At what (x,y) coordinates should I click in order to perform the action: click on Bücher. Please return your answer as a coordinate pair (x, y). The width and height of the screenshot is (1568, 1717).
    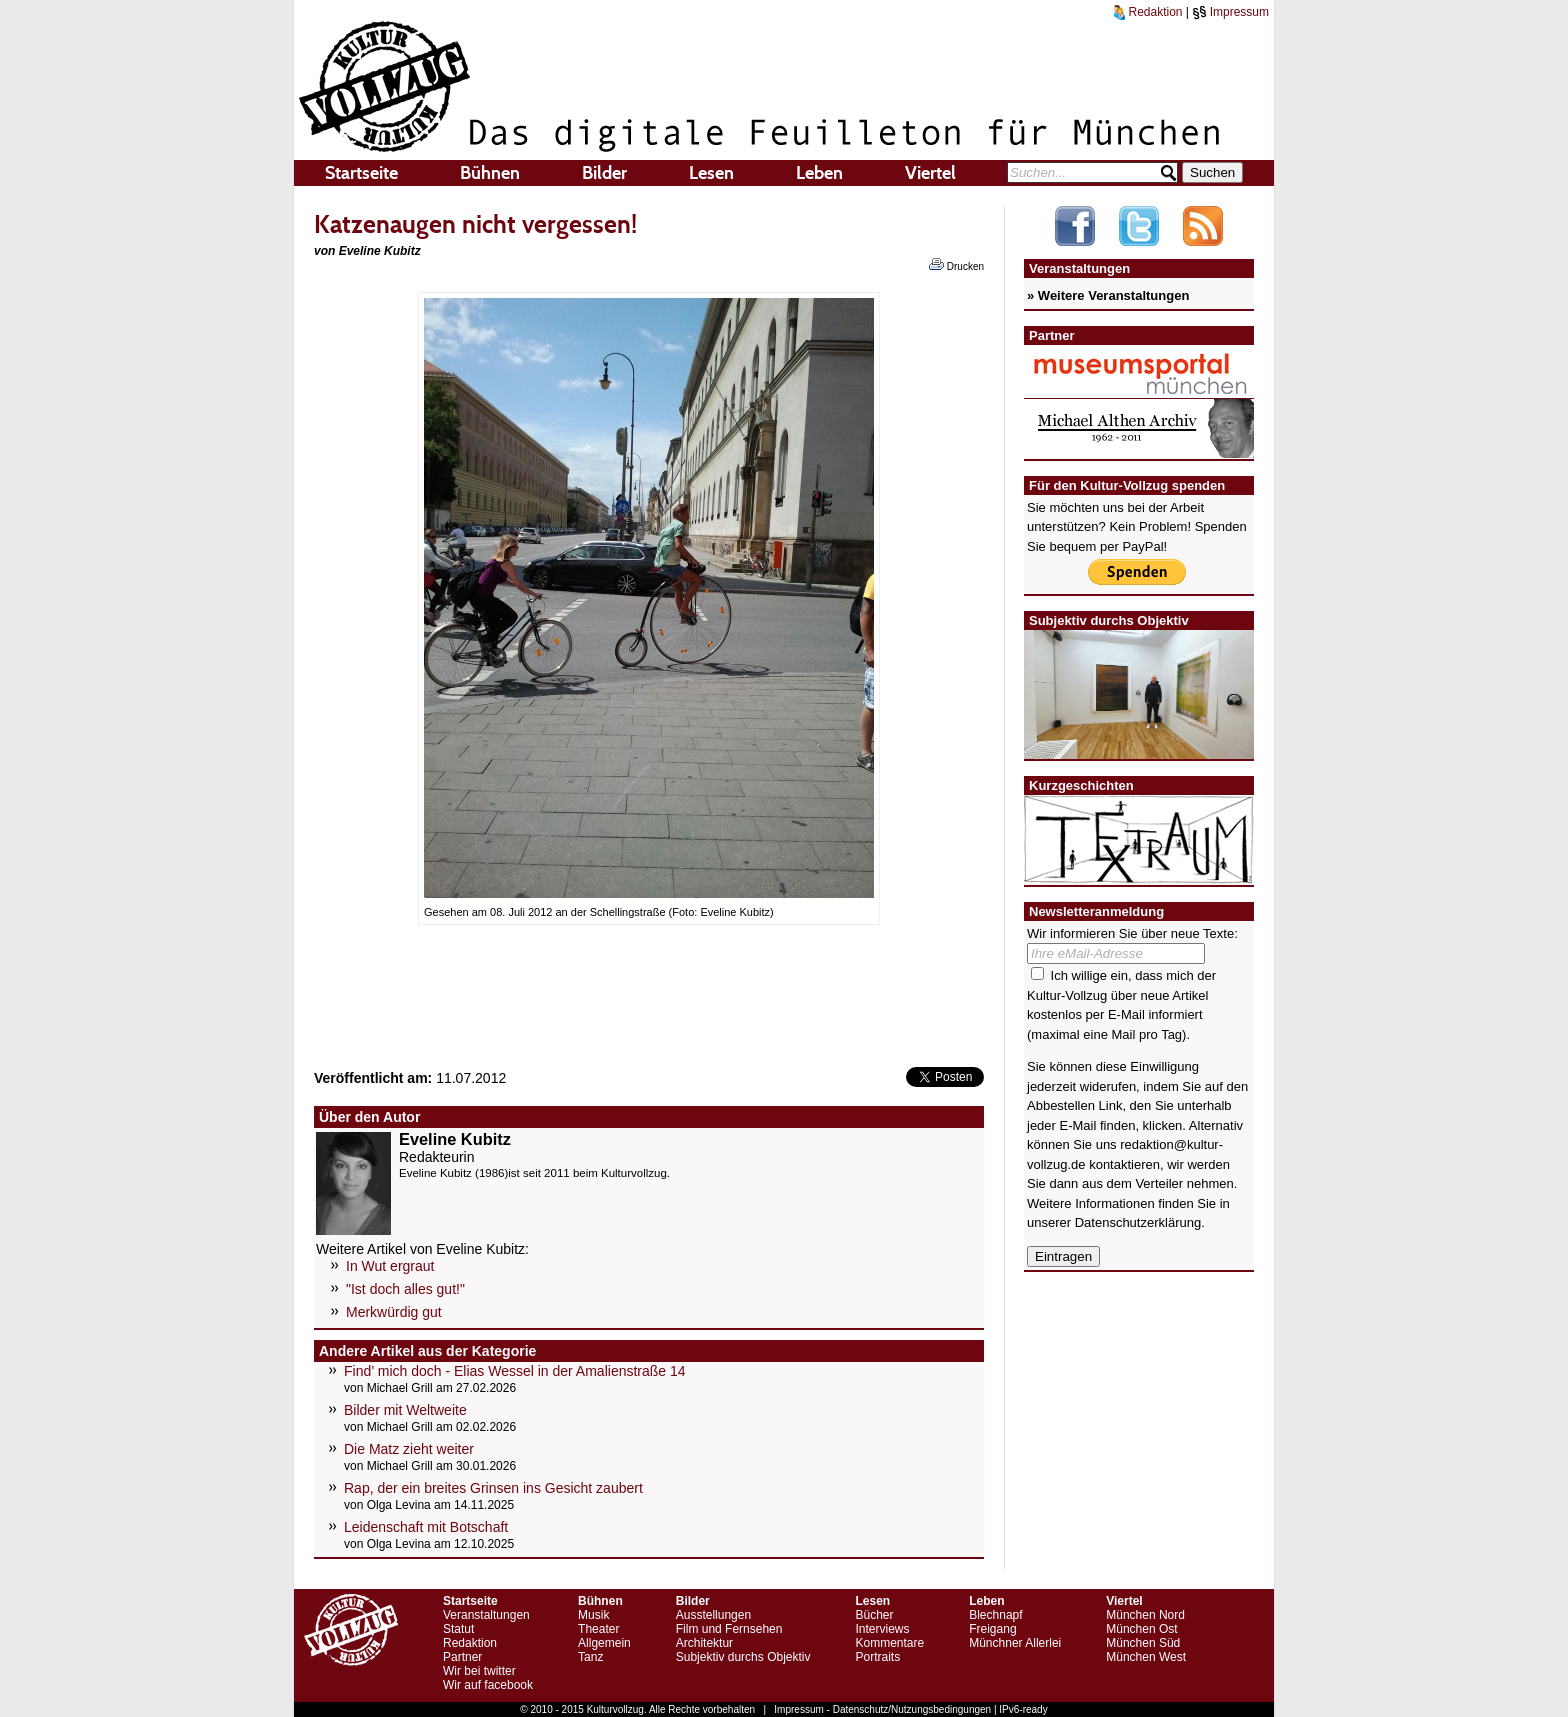
    Looking at the image, I should click on (874, 1615).